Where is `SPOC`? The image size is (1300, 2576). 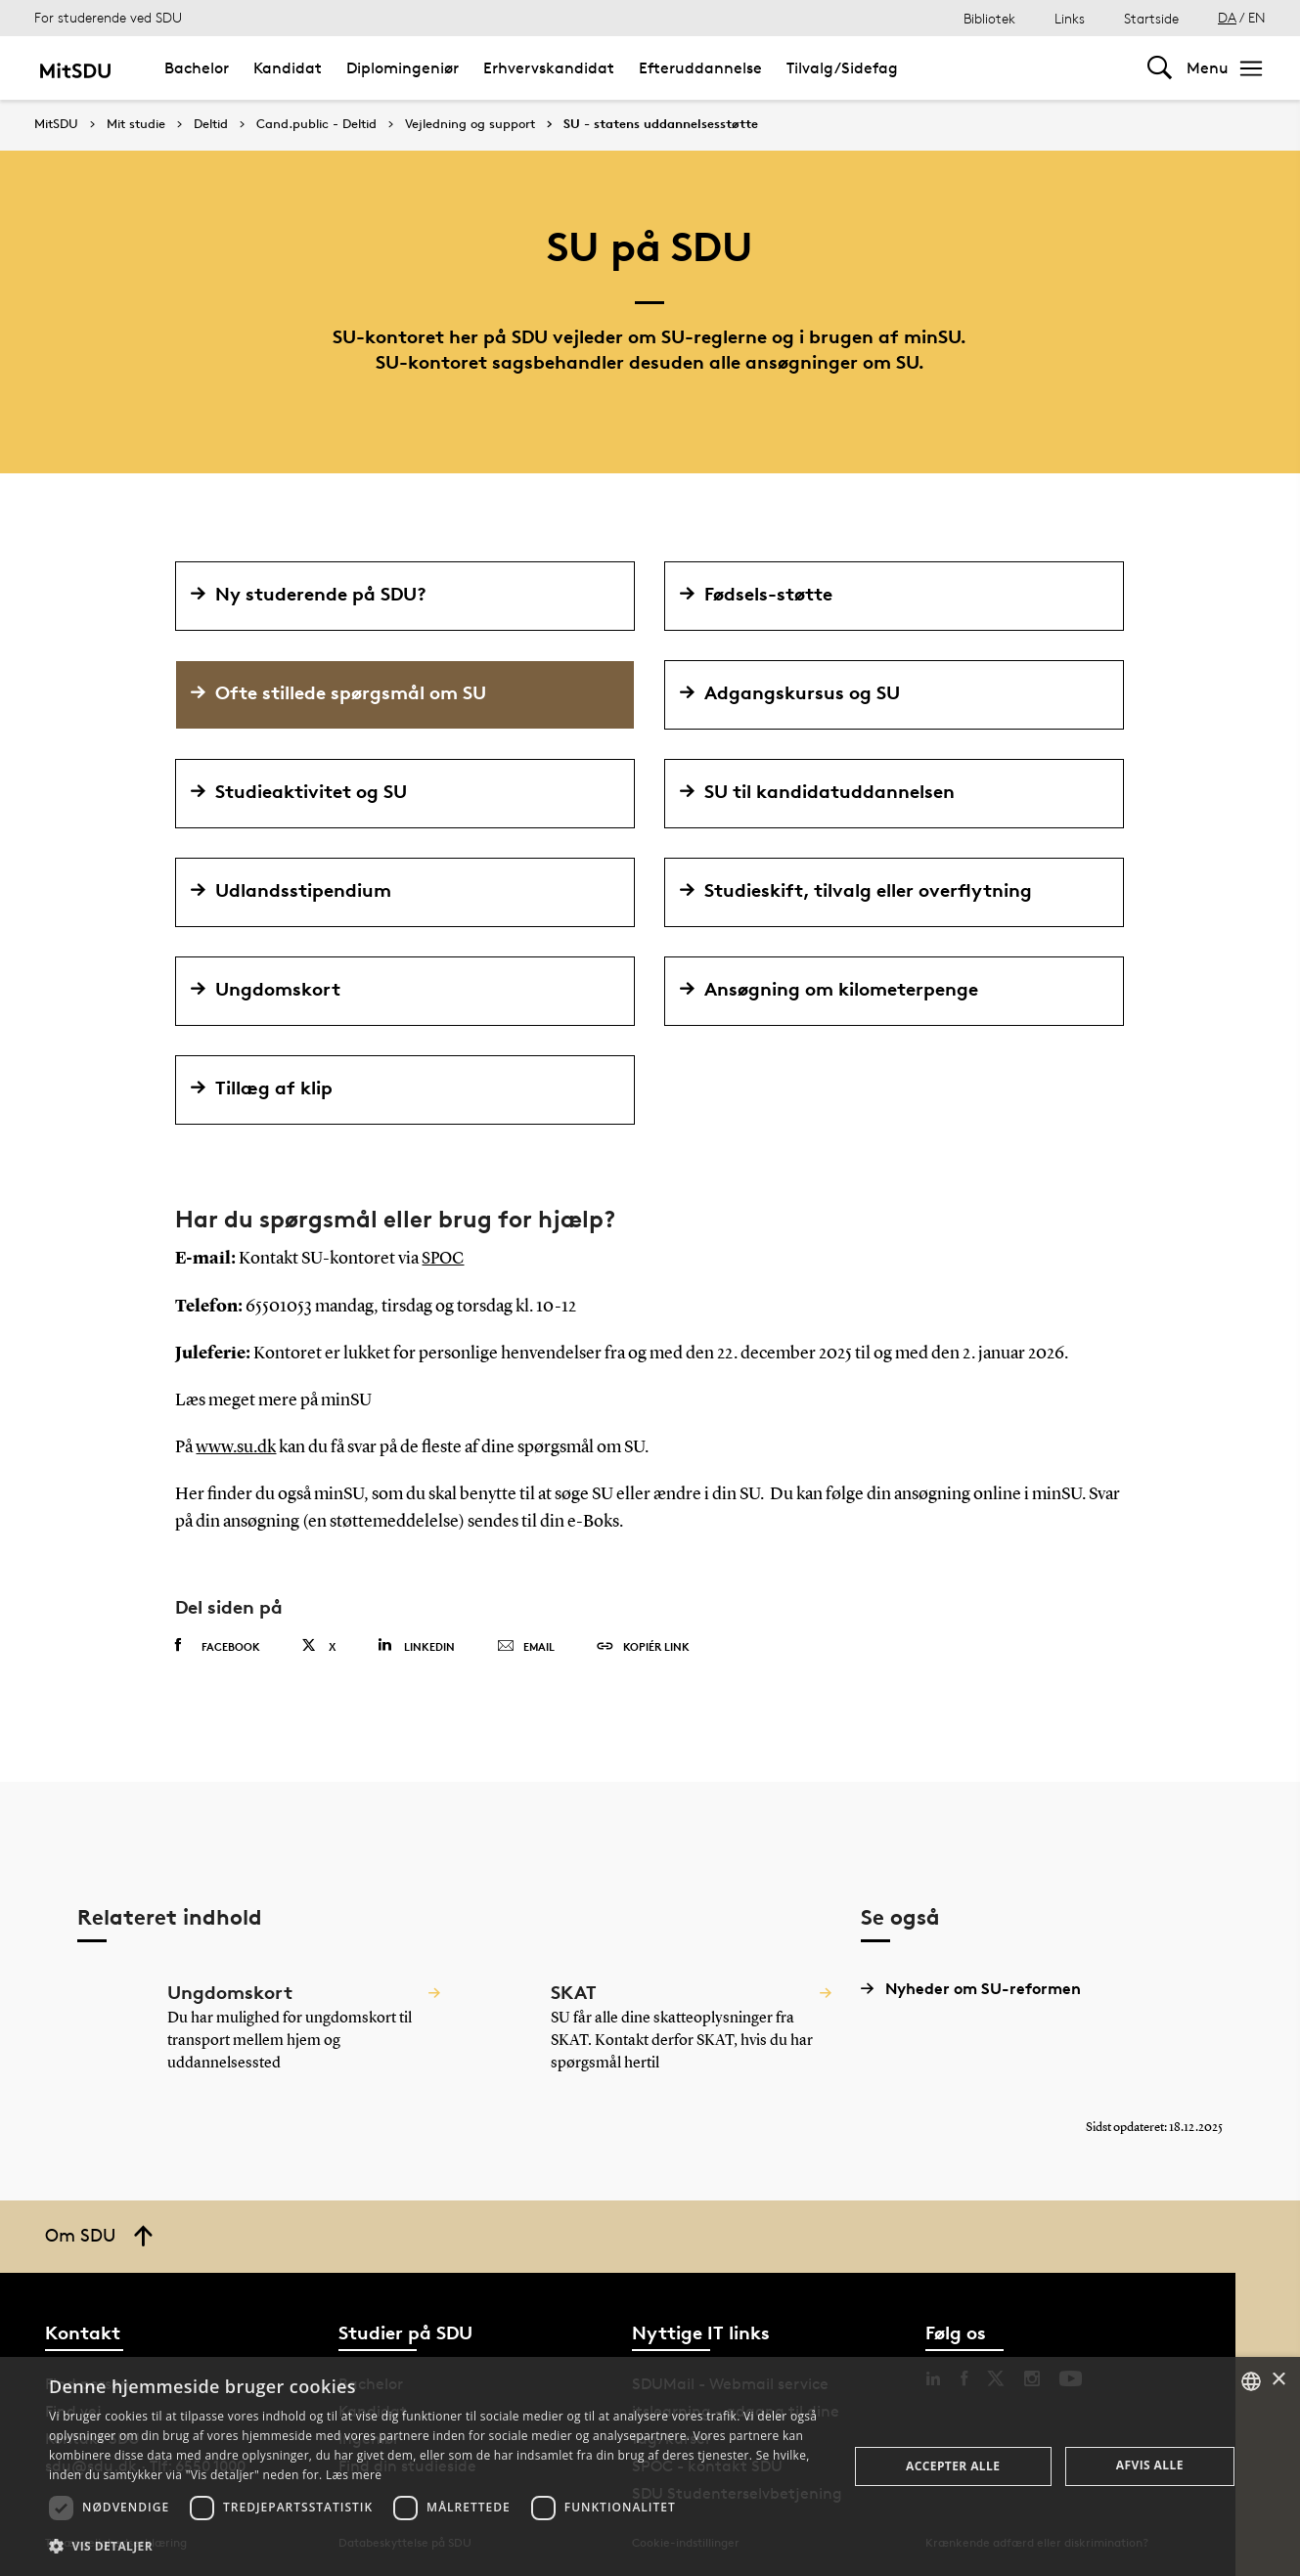 SPOC is located at coordinates (444, 1258).